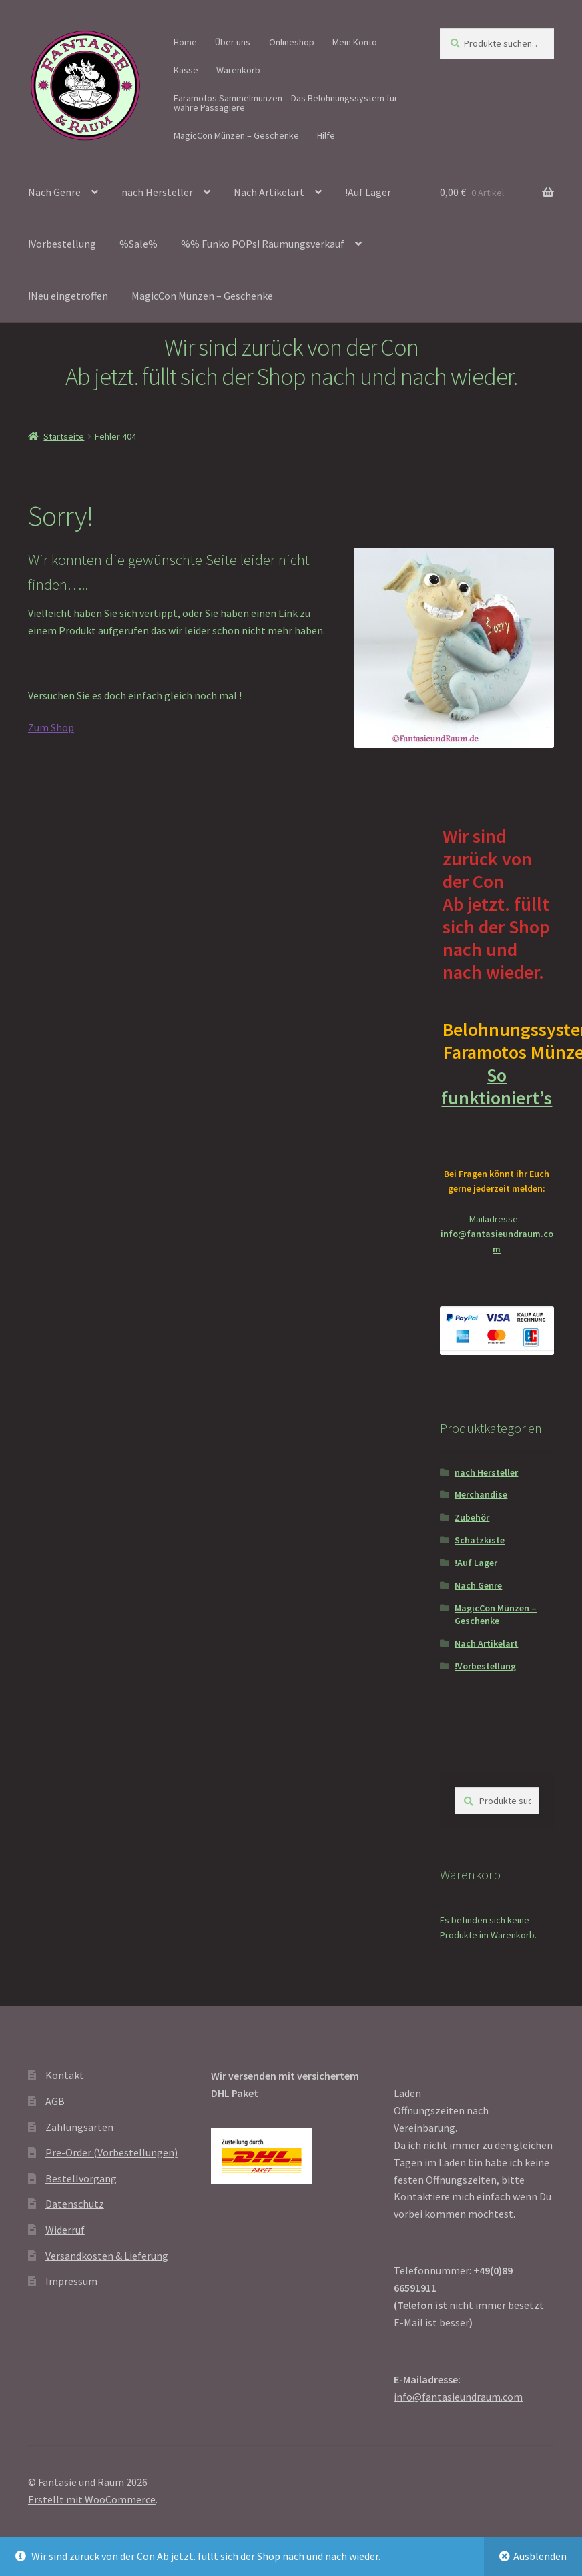  I want to click on Warenkorb, so click(238, 70).